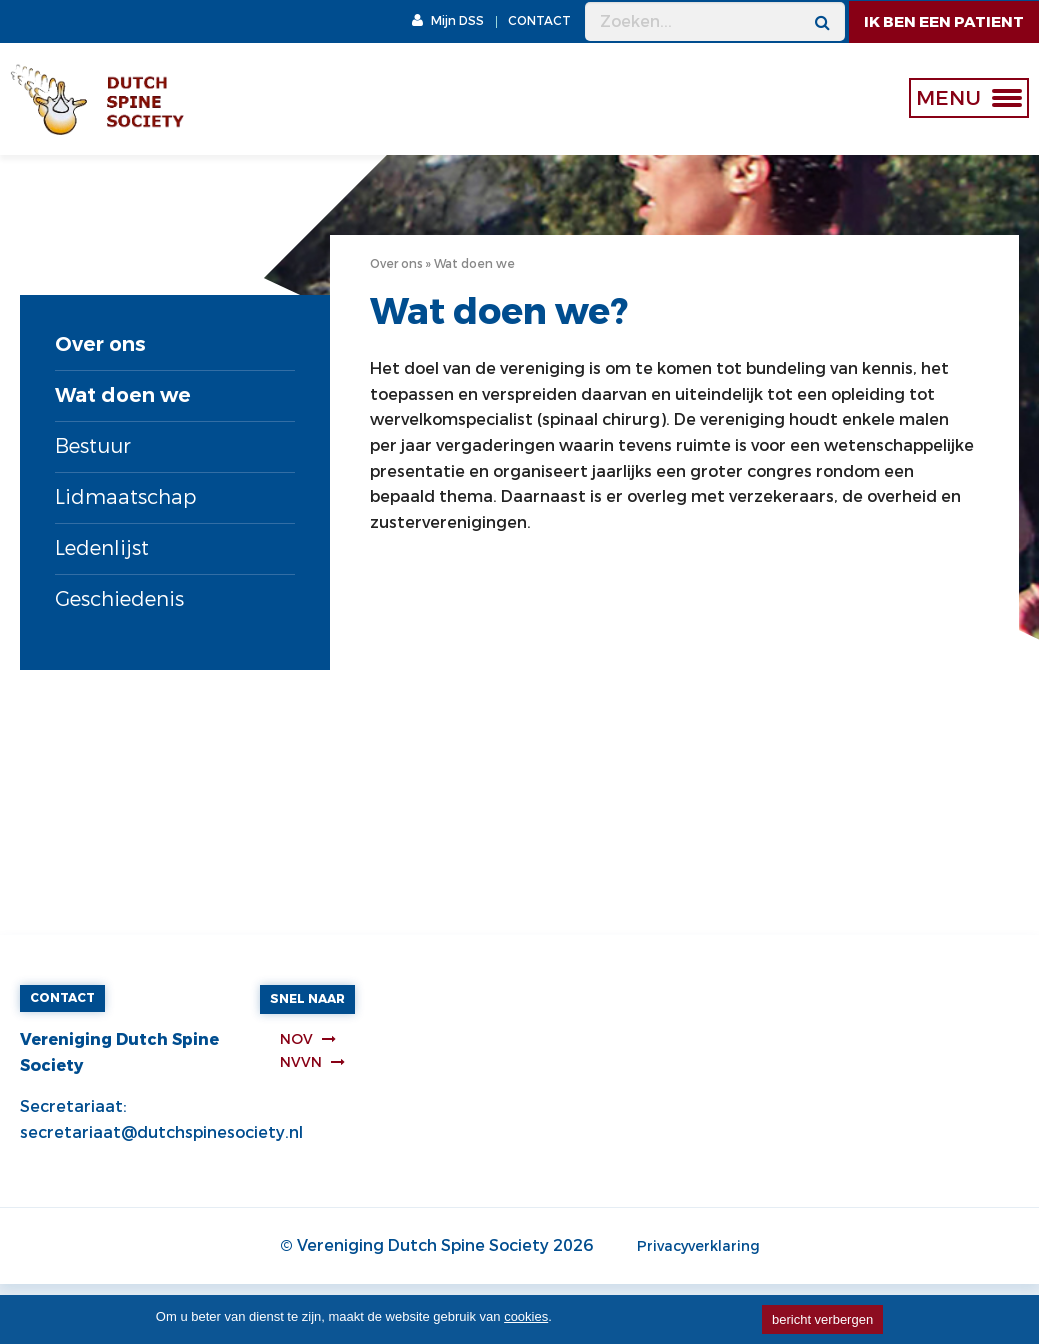 Image resolution: width=1039 pixels, height=1344 pixels. Describe the element at coordinates (698, 1246) in the screenshot. I see `Privacyverklaring` at that location.